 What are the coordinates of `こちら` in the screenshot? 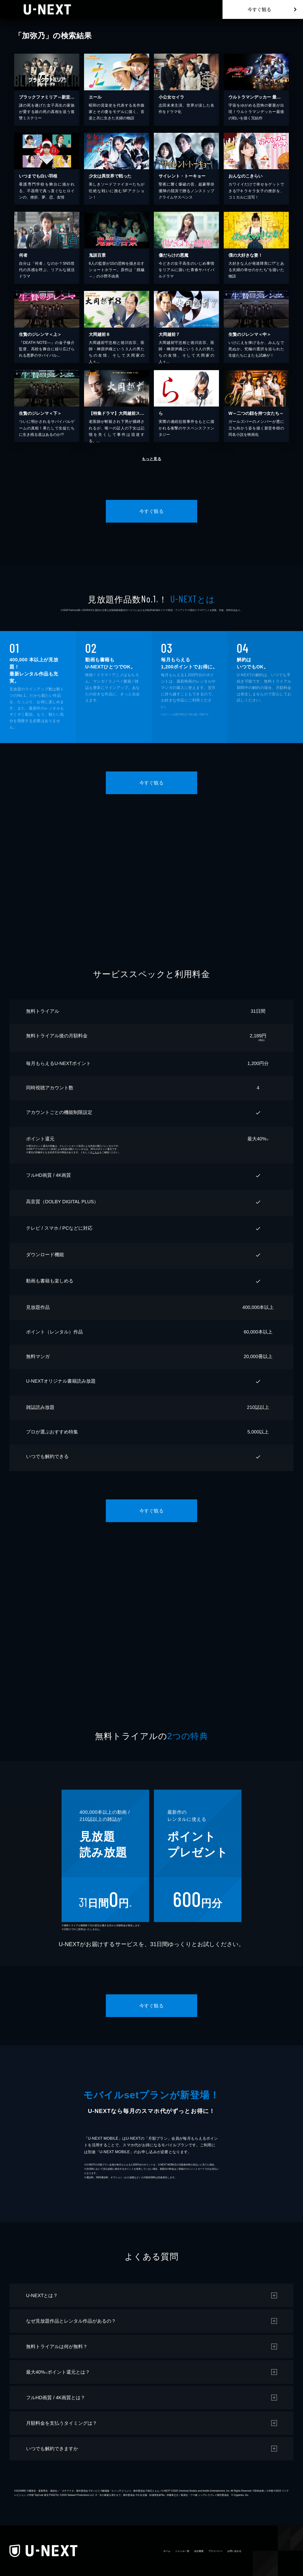 It's located at (95, 1152).